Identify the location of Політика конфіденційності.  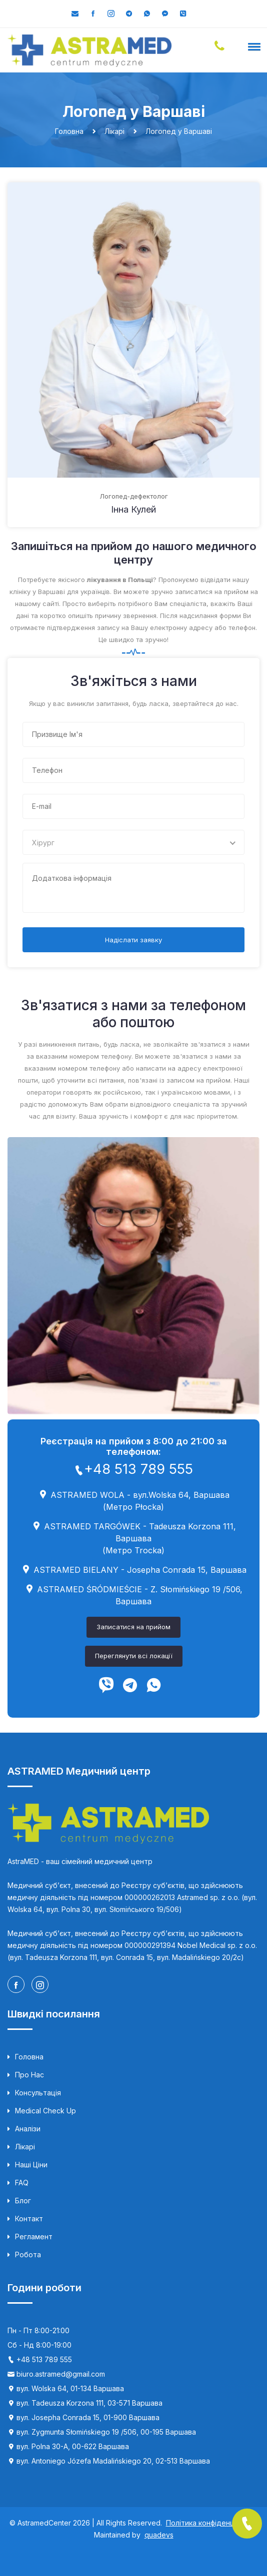
(212, 2523).